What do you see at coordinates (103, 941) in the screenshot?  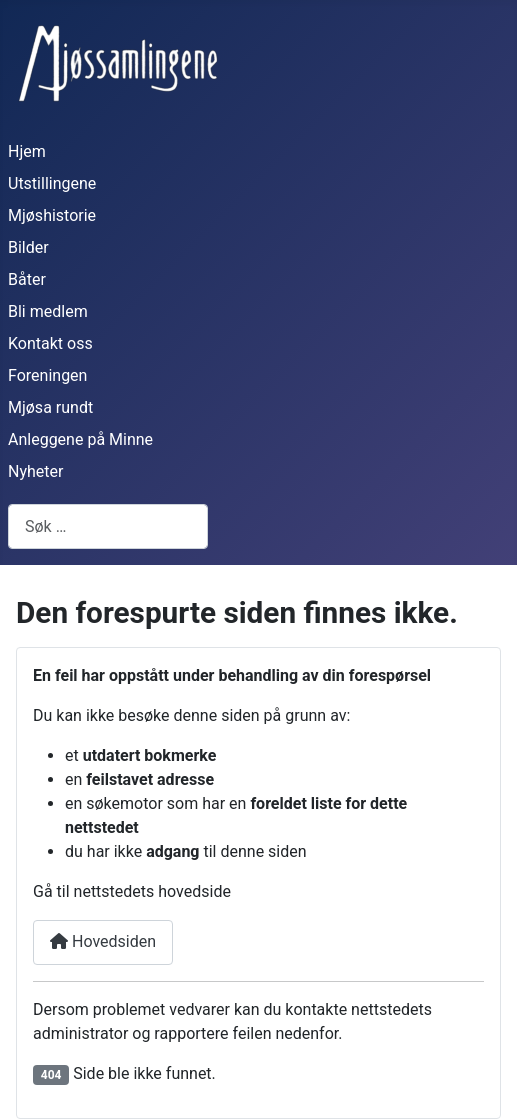 I see `Hovedsiden` at bounding box center [103, 941].